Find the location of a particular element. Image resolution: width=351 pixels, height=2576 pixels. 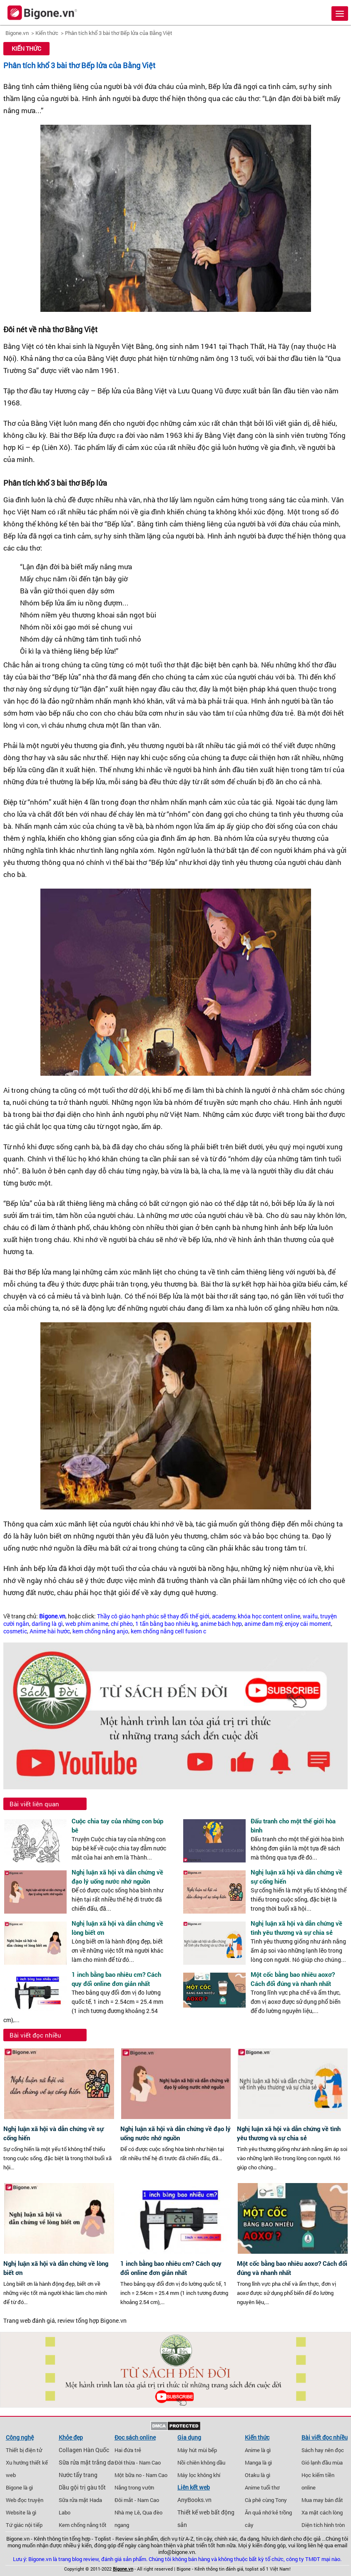

web phim anime is located at coordinates (86, 1624).